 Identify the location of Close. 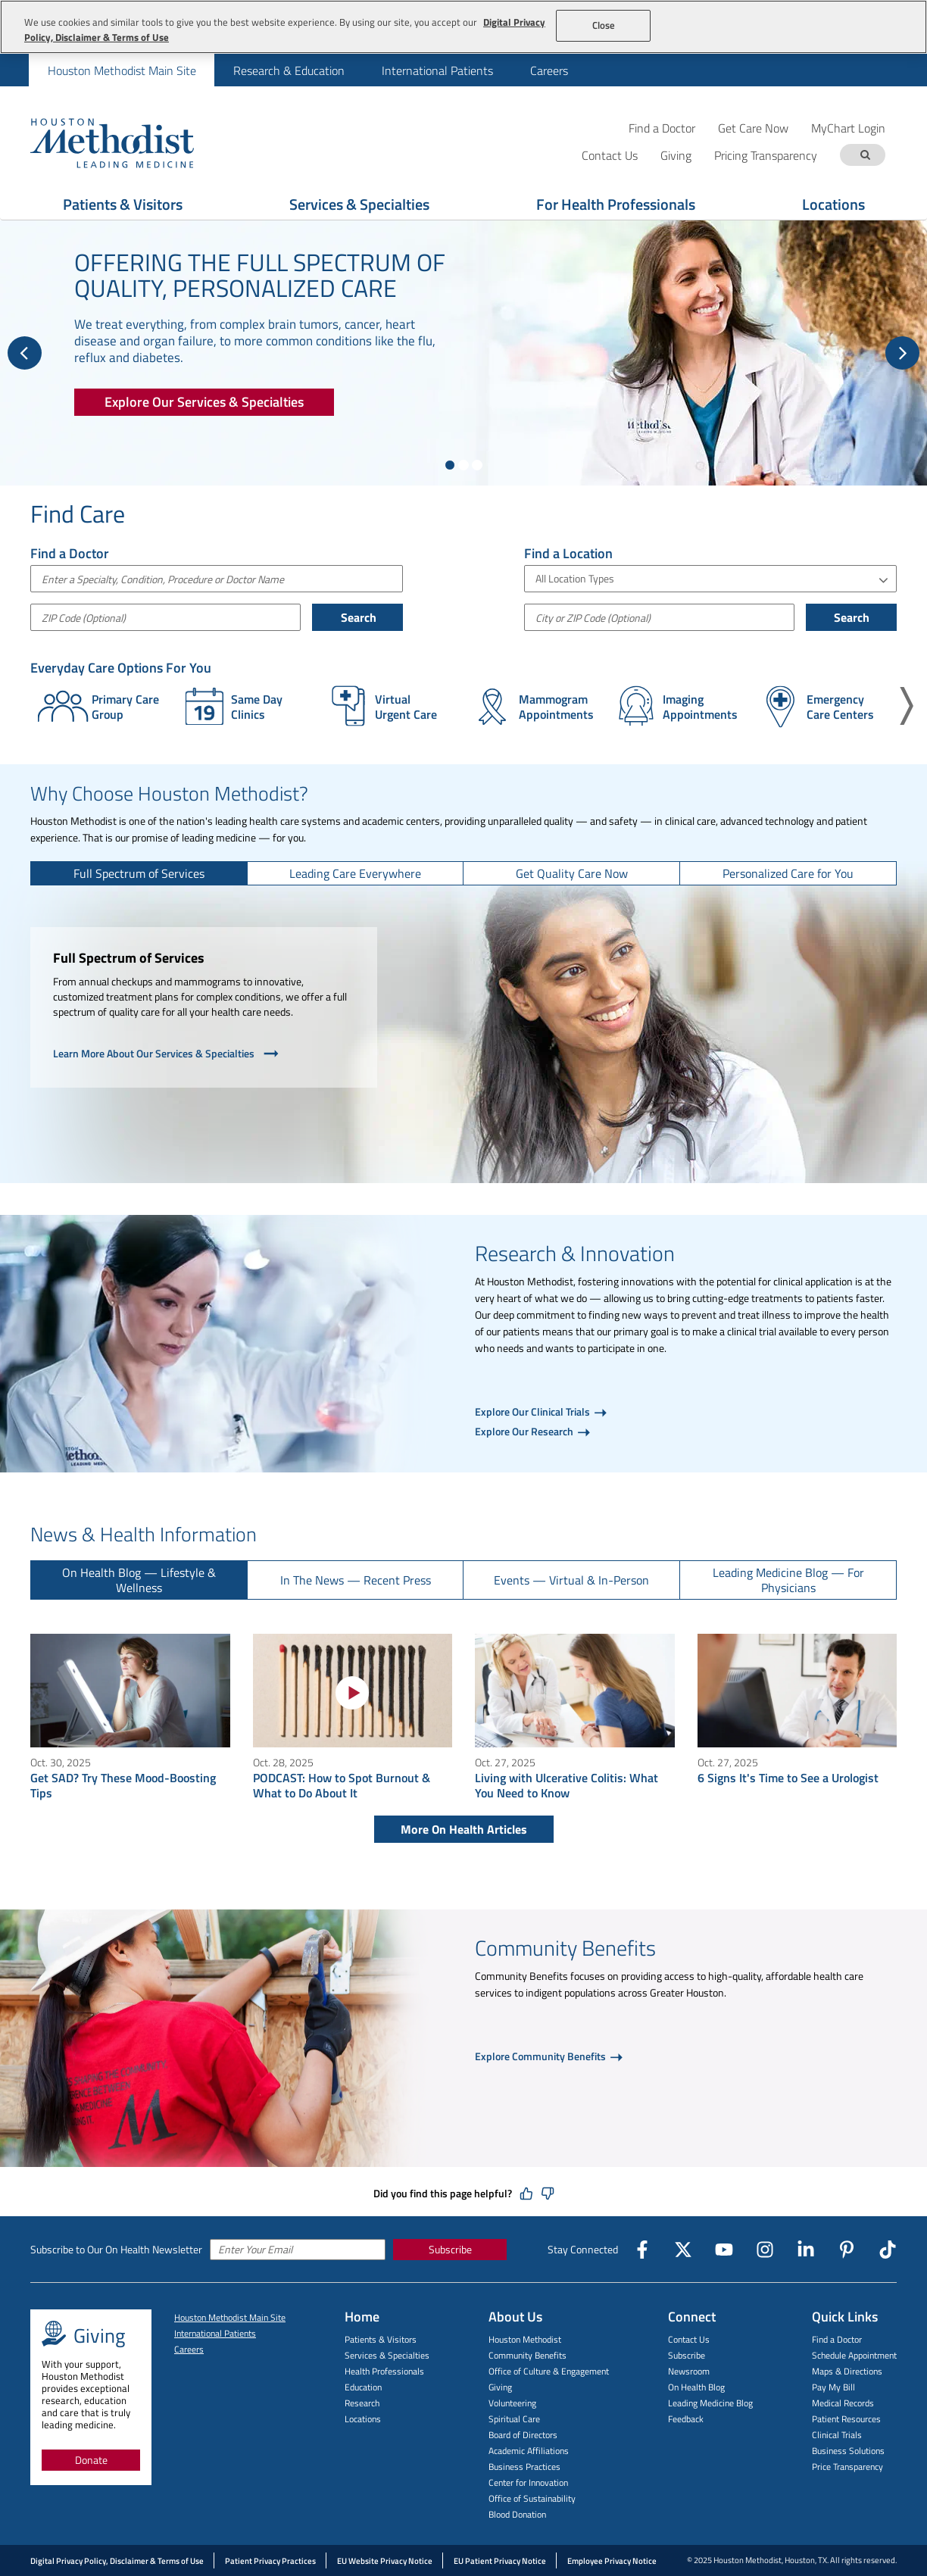
(604, 25).